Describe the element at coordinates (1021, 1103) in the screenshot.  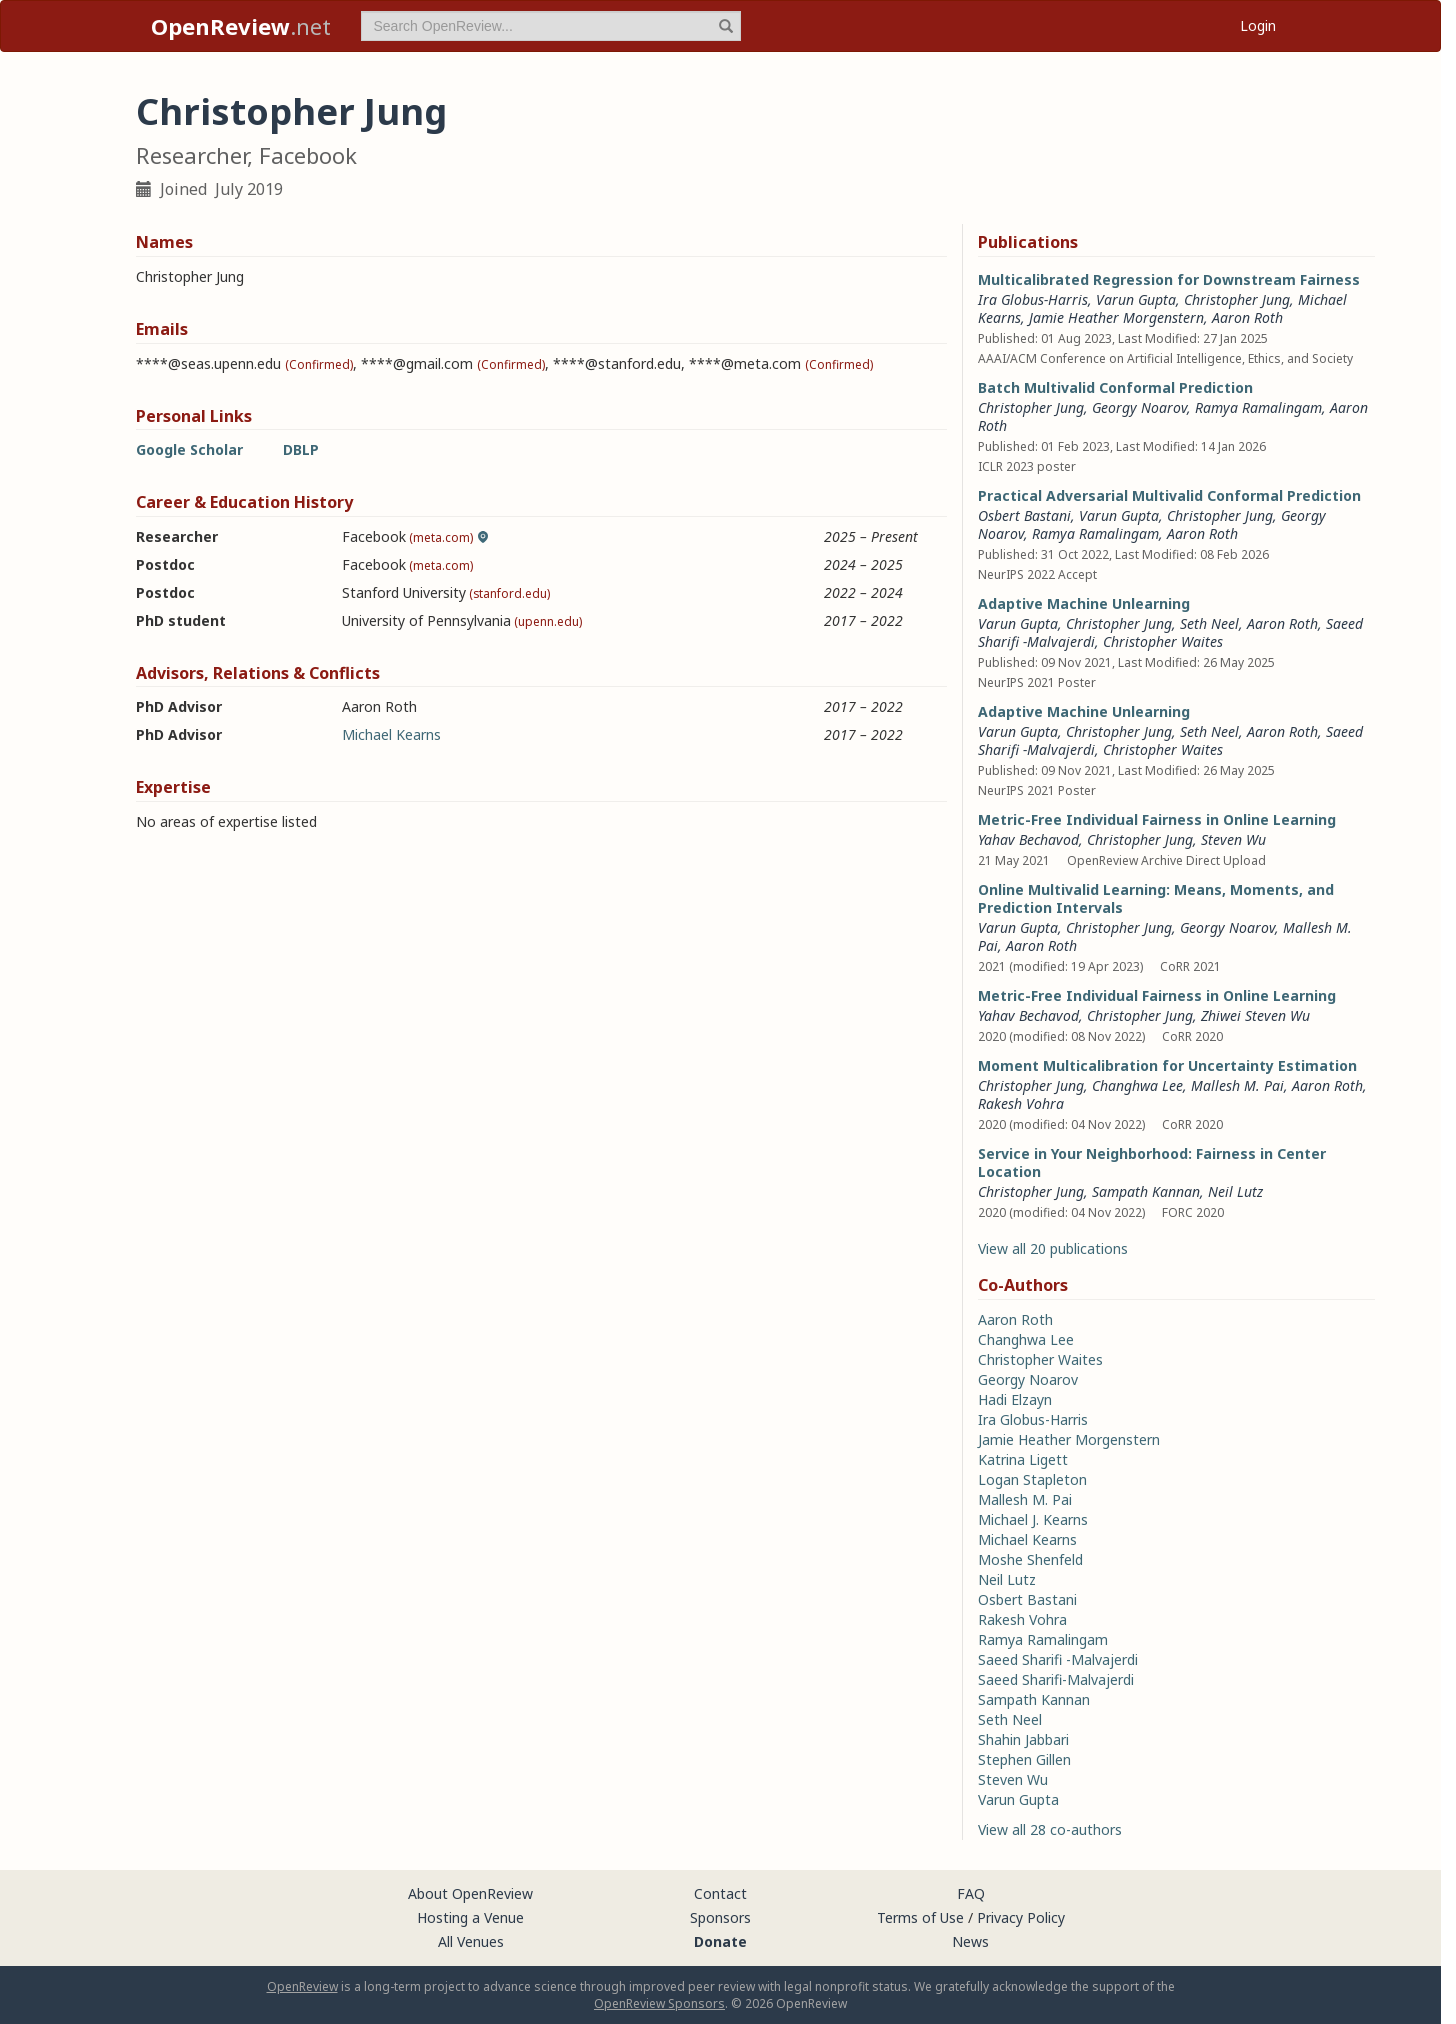
I see `Rakesh Vohra` at that location.